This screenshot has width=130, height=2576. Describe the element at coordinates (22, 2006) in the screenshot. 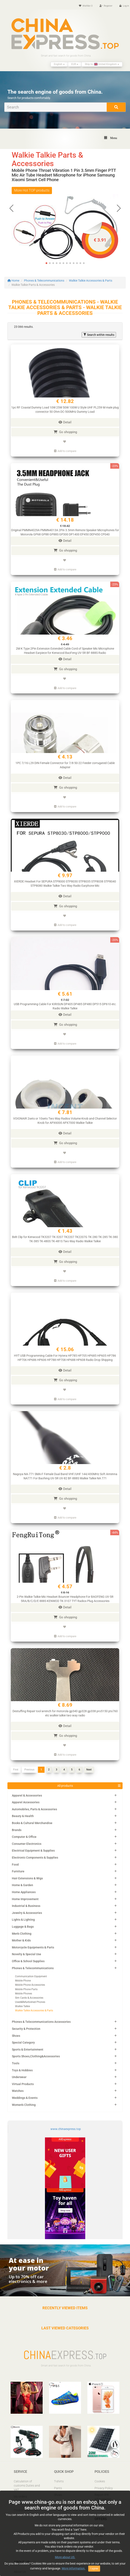

I see `Walkie Talkie` at that location.